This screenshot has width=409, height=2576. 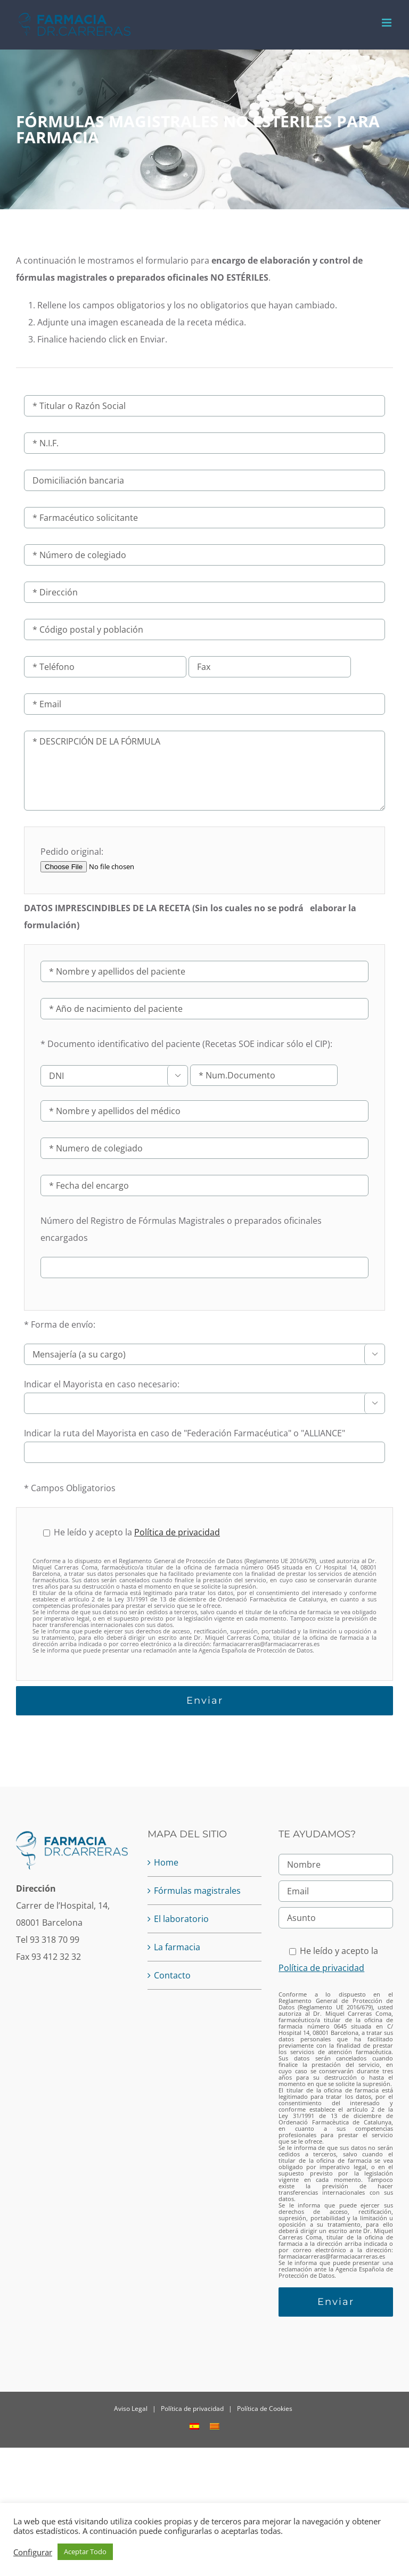 I want to click on Contacto, so click(x=172, y=1975).